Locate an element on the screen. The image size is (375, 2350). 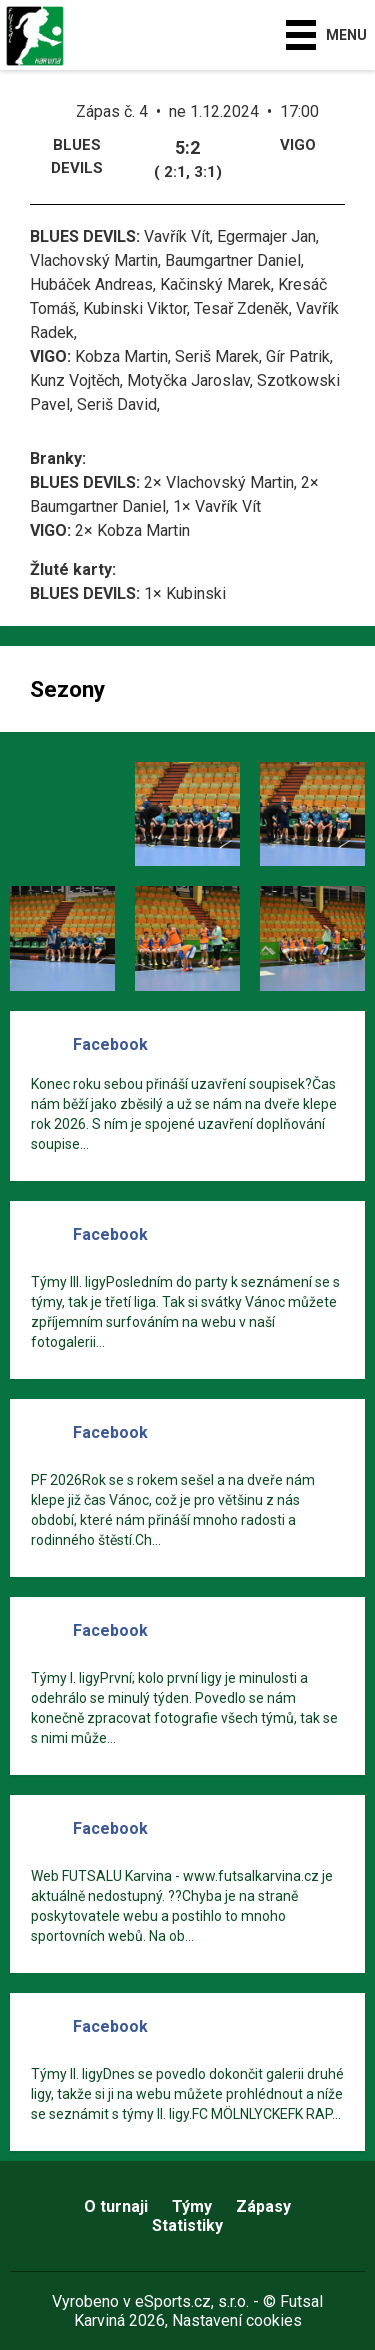
O turnaji is located at coordinates (116, 2206).